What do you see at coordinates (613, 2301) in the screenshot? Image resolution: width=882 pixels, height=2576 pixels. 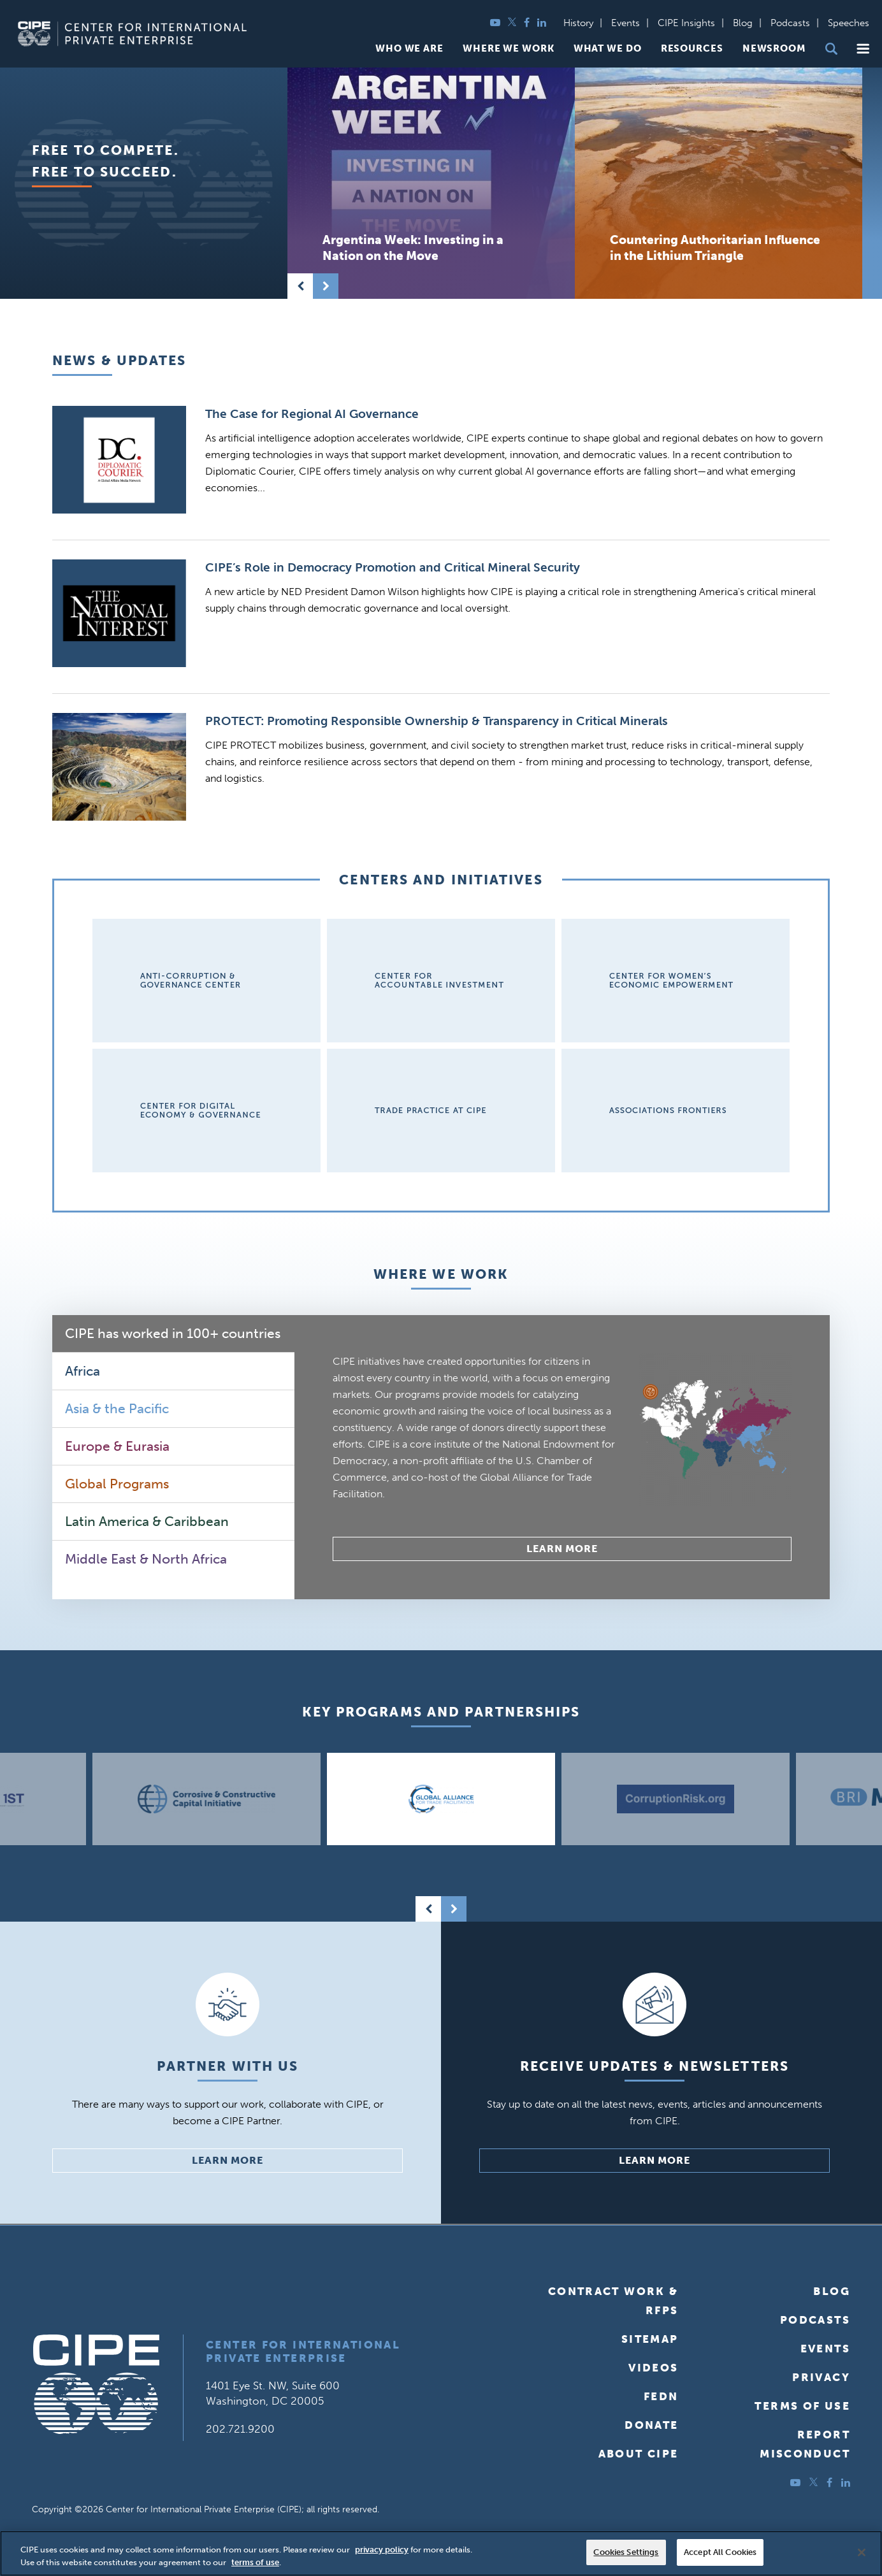 I see `Contract Work & RFPs` at bounding box center [613, 2301].